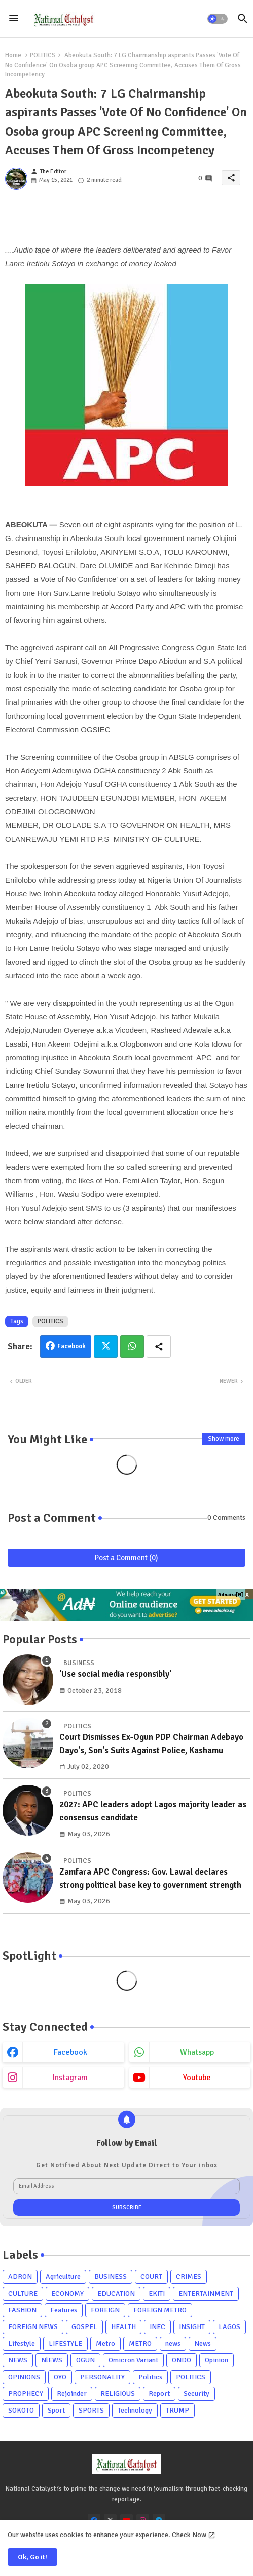  Describe the element at coordinates (56, 2410) in the screenshot. I see `Sport` at that location.